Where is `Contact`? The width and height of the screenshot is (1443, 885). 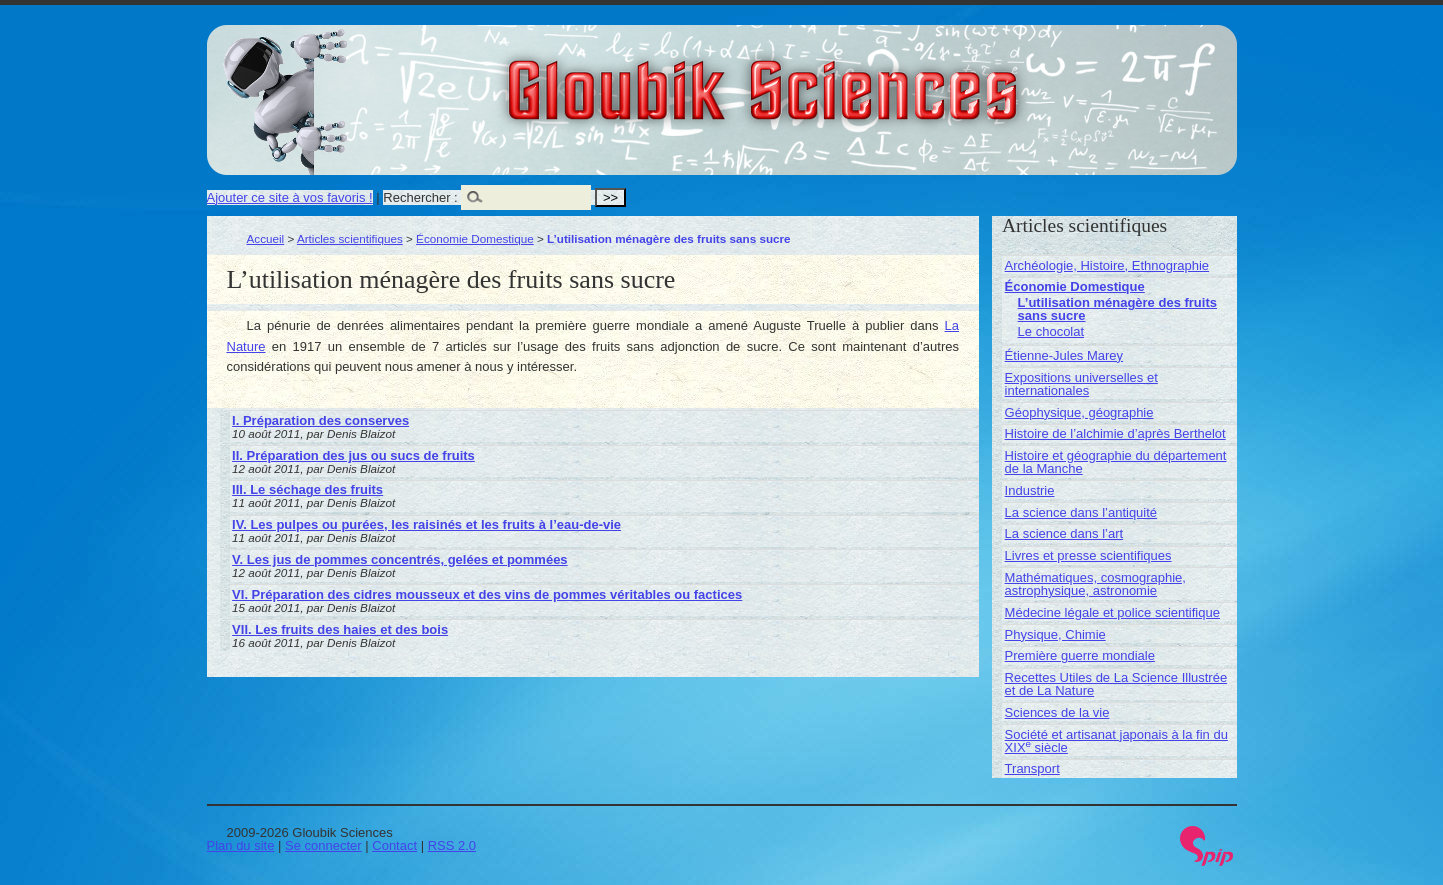
Contact is located at coordinates (394, 845).